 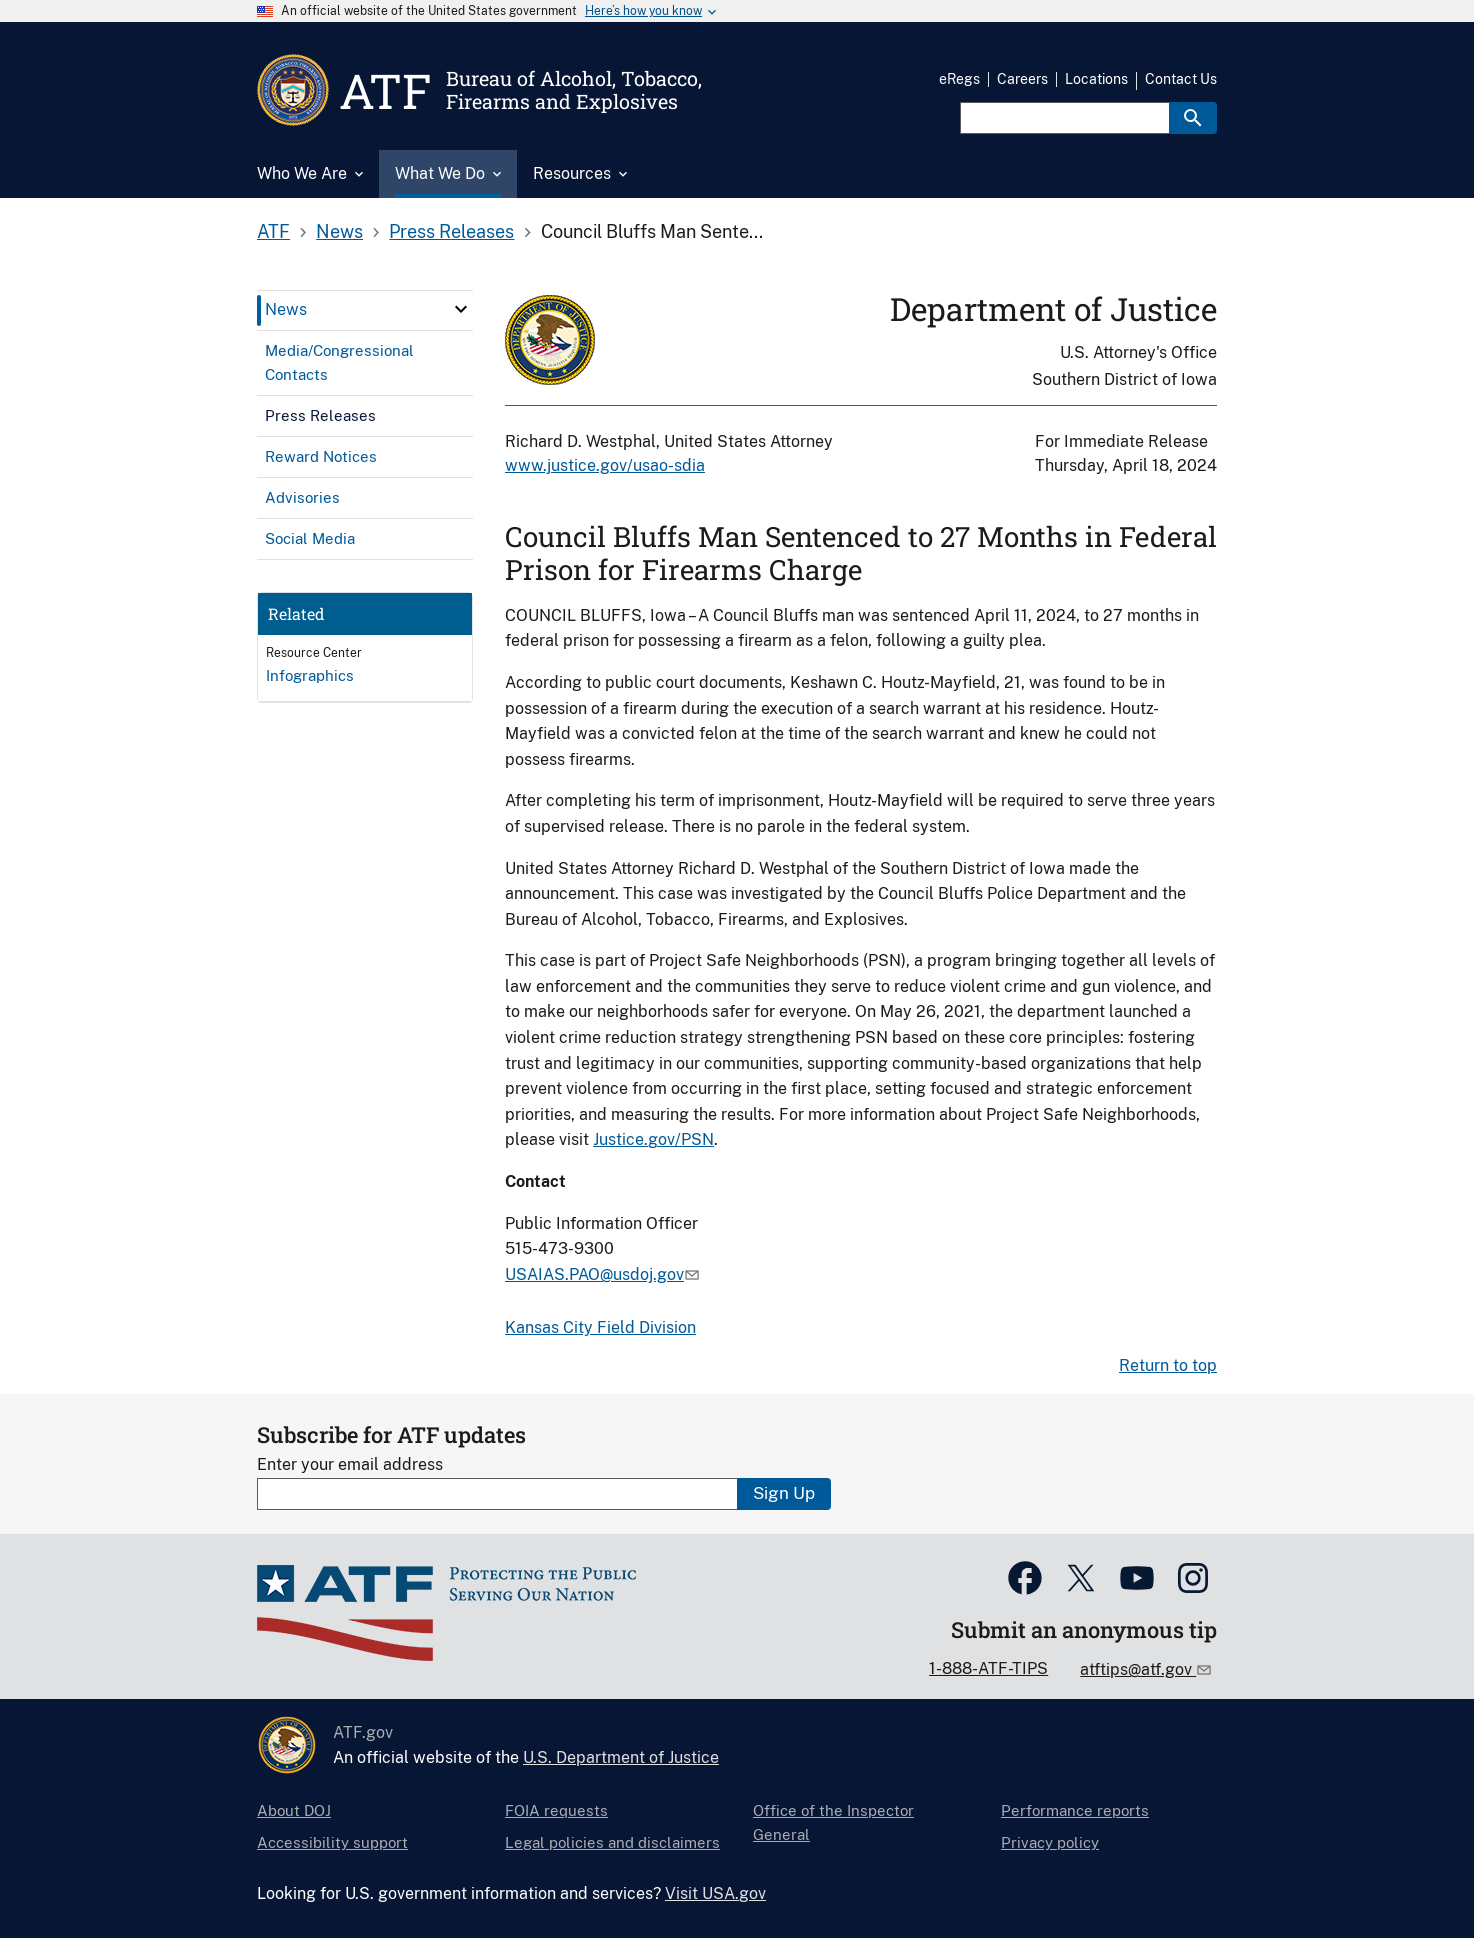 I want to click on atftips@atf.gov, so click(x=1138, y=1669).